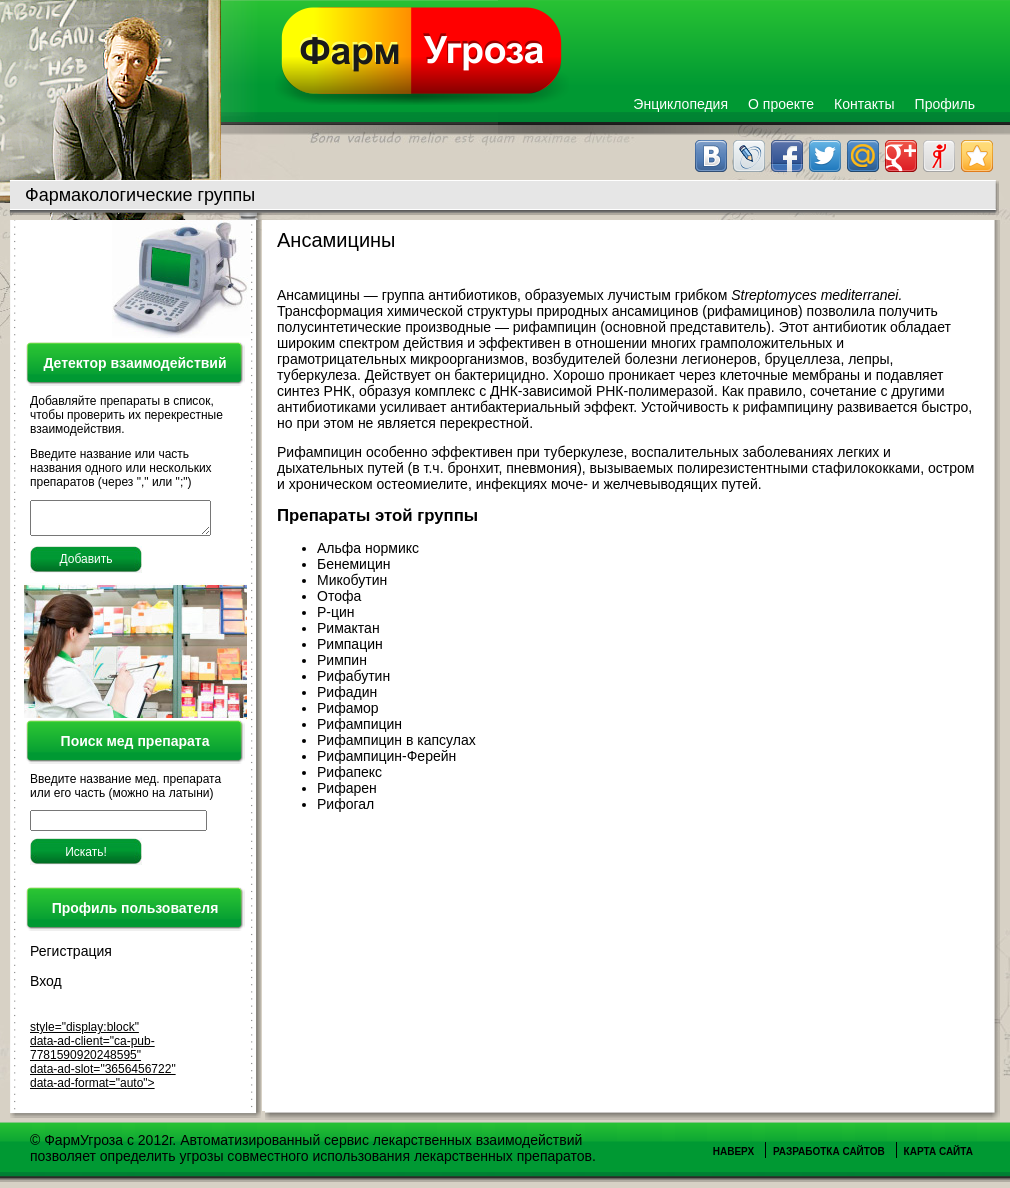 The image size is (1010, 1188). I want to click on Карта сайта, so click(938, 1157).